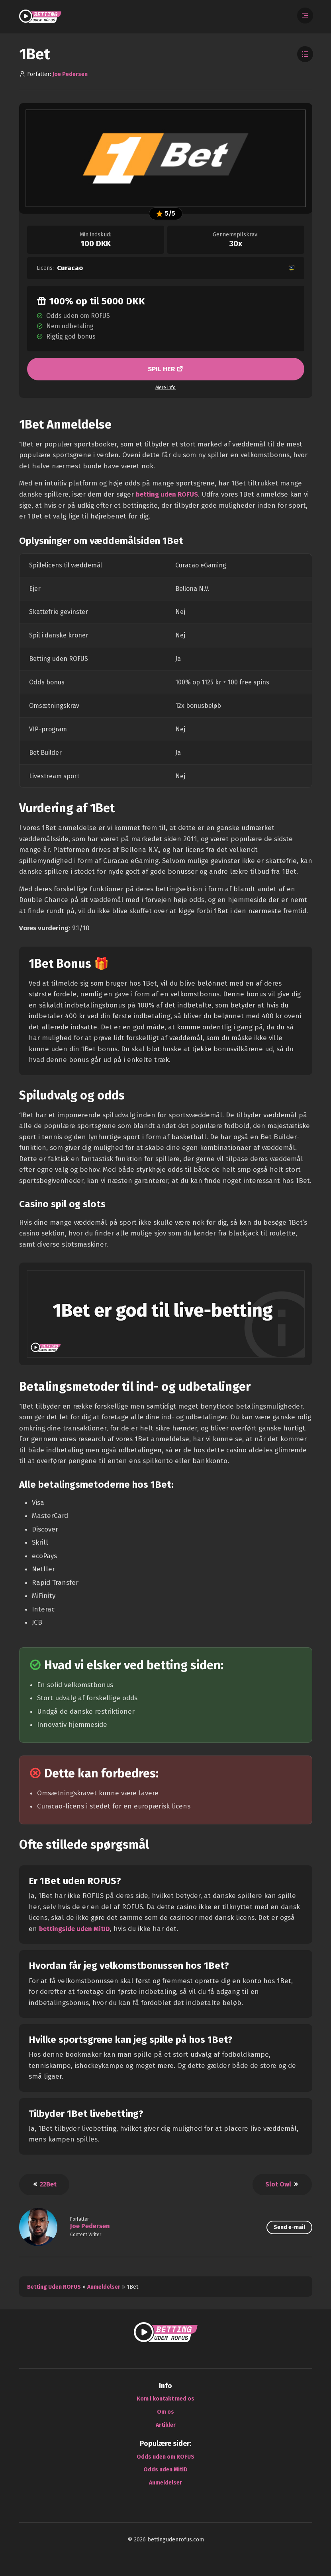 The image size is (331, 2576). What do you see at coordinates (165, 2469) in the screenshot?
I see `Odds uden MitID` at bounding box center [165, 2469].